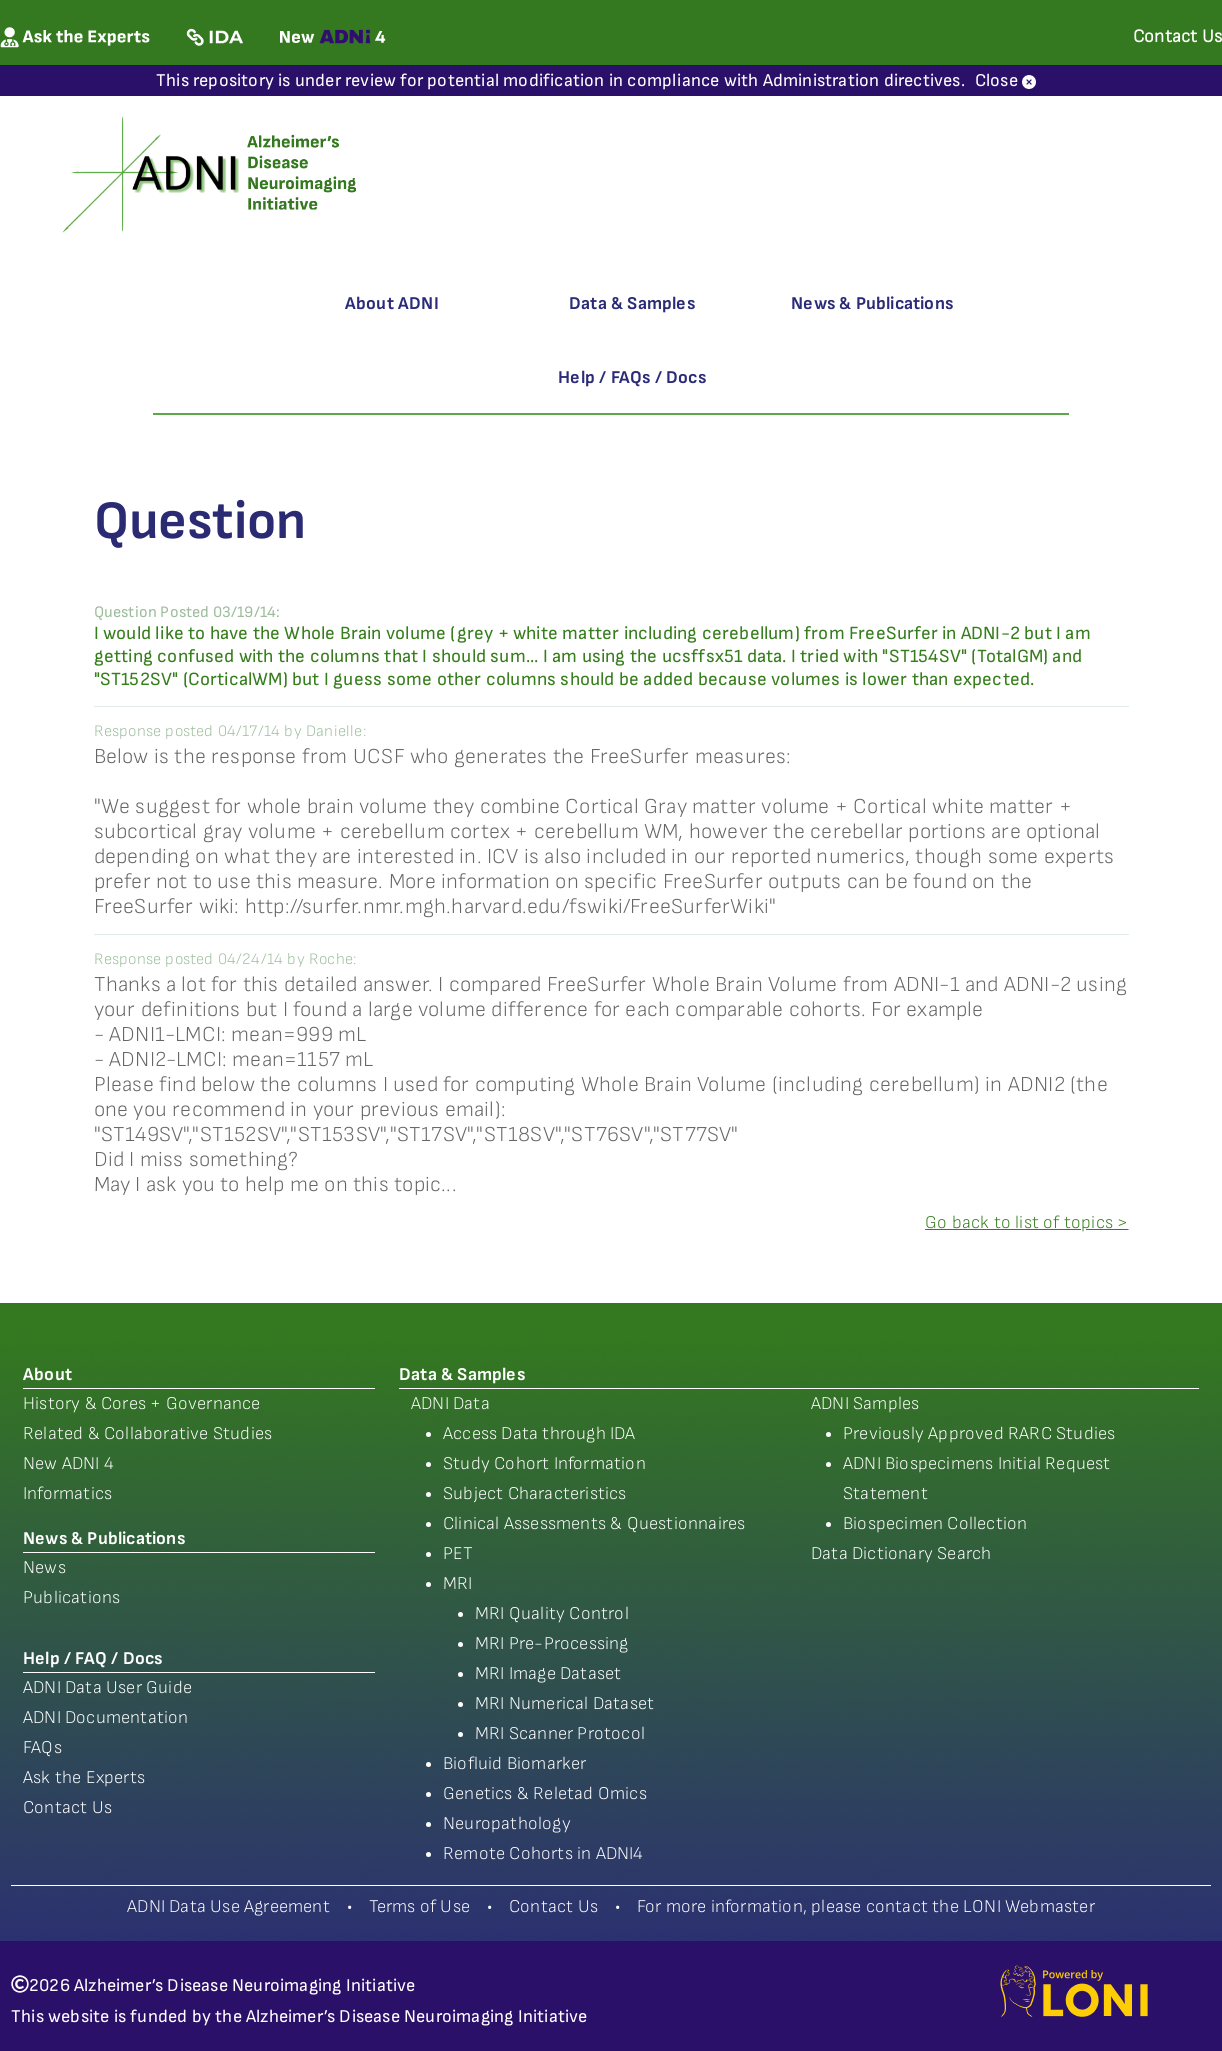 The image size is (1222, 2051). I want to click on MRI Numerical Dataset, so click(564, 1703).